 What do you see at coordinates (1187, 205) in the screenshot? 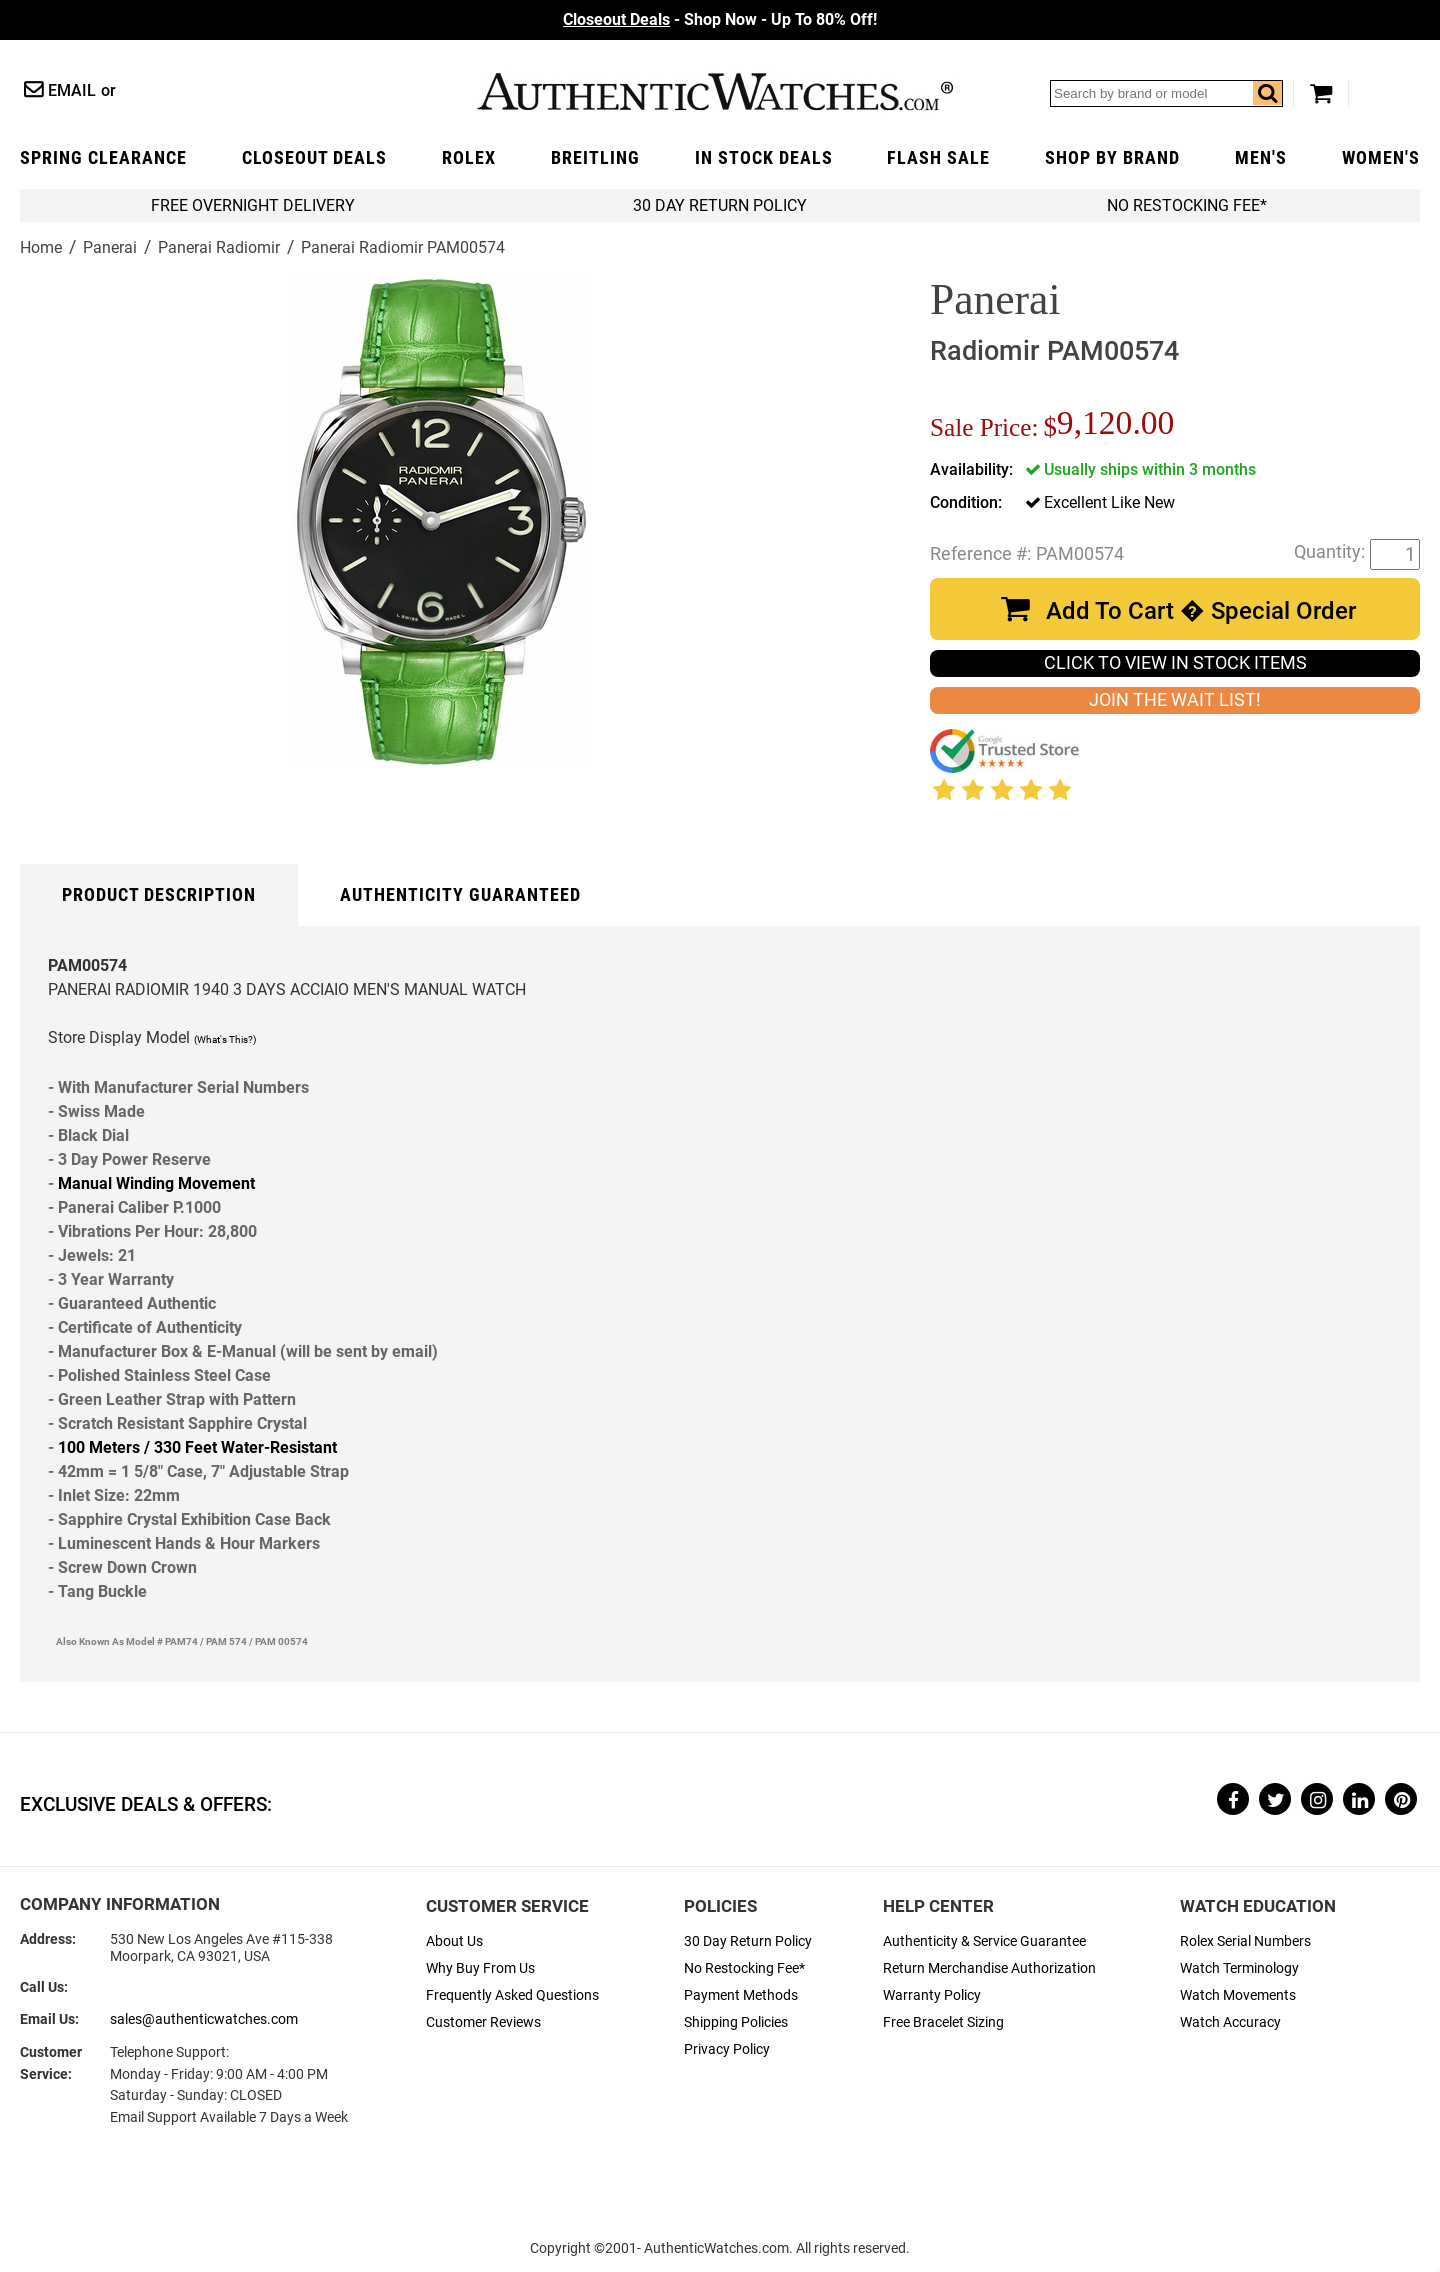
I see `No Restocking Fee*` at bounding box center [1187, 205].